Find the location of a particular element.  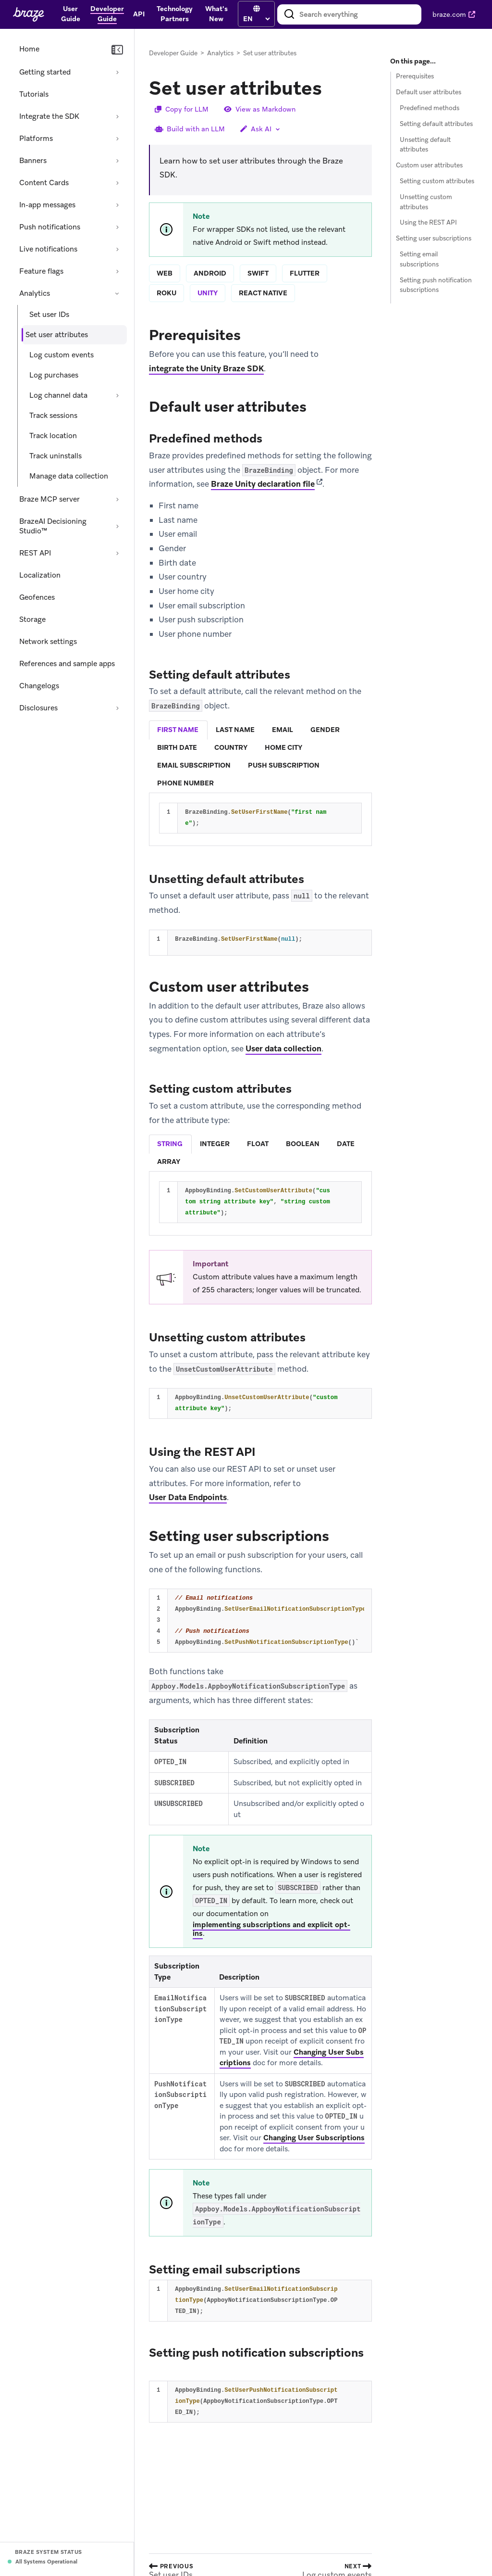

[combobox] is located at coordinates (349, 14).